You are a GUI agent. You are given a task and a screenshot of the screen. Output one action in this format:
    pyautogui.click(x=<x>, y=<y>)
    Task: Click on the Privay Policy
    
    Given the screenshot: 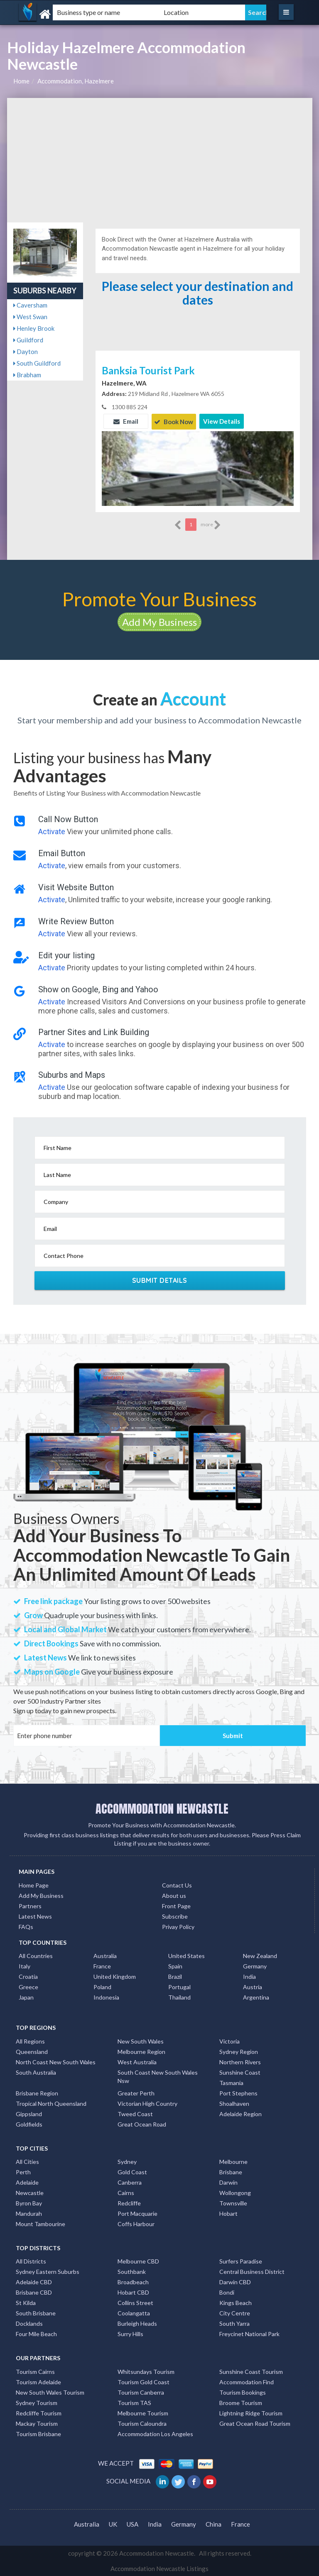 What is the action you would take?
    pyautogui.click(x=178, y=1925)
    